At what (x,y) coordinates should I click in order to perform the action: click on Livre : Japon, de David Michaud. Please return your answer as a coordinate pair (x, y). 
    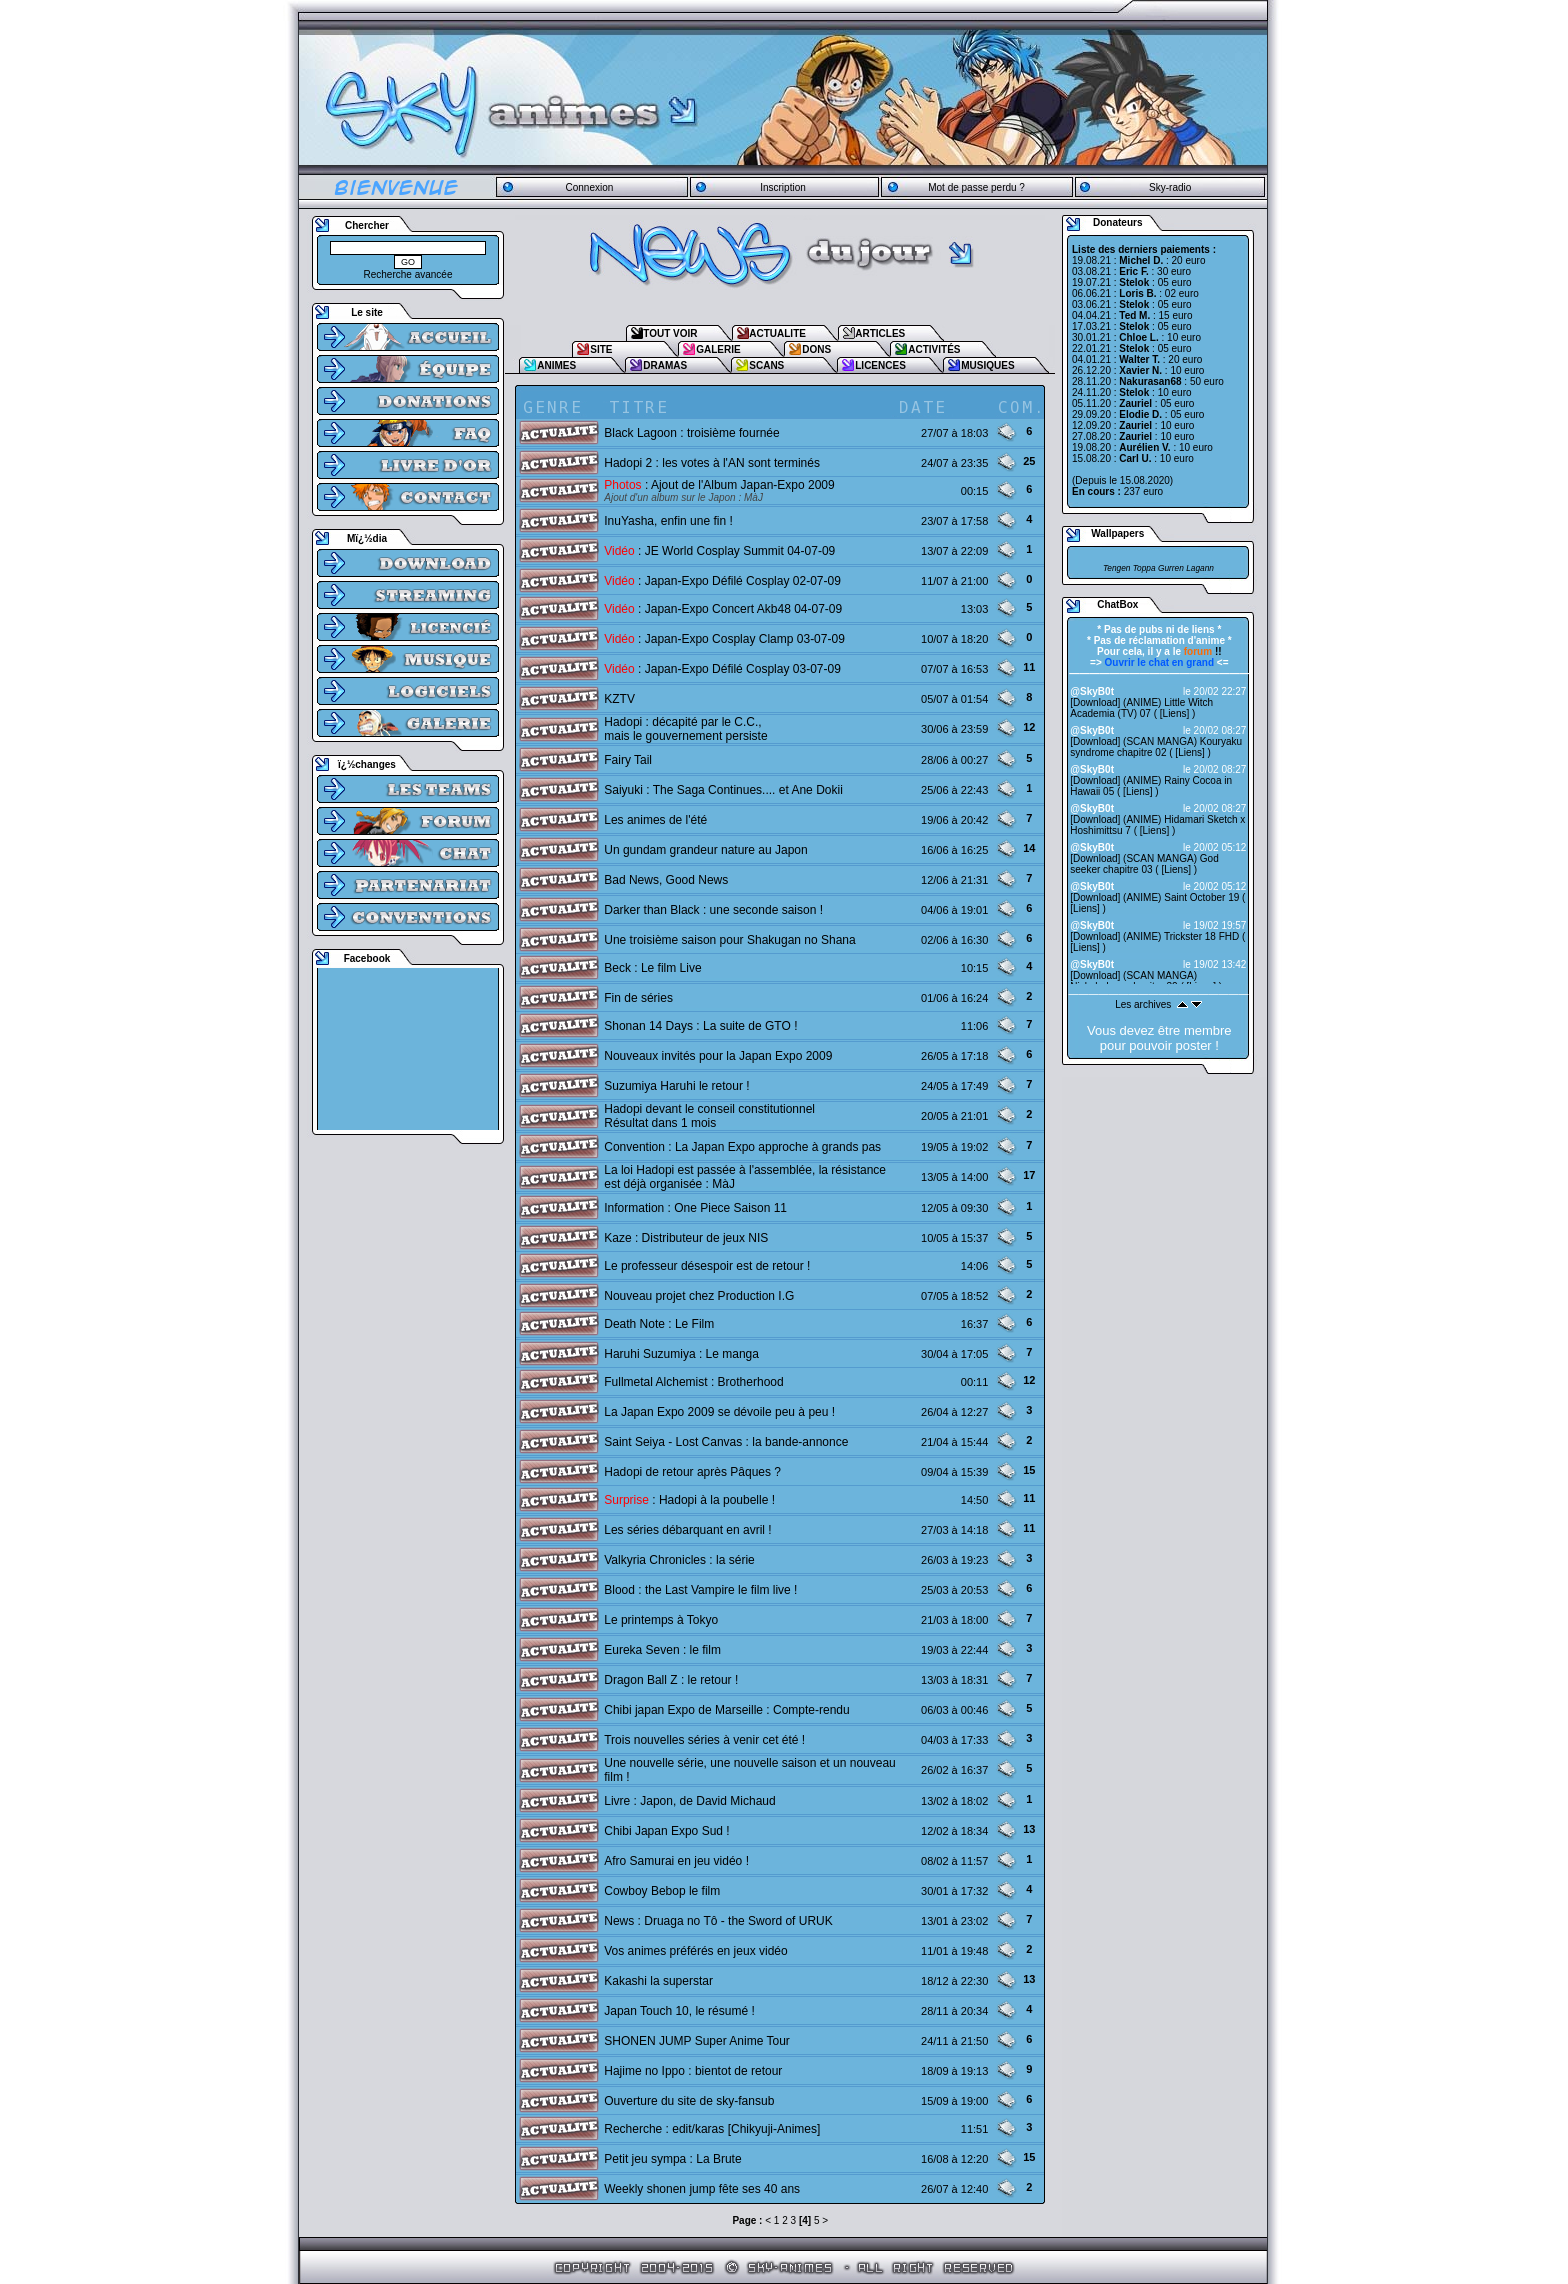
    Looking at the image, I should click on (689, 1801).